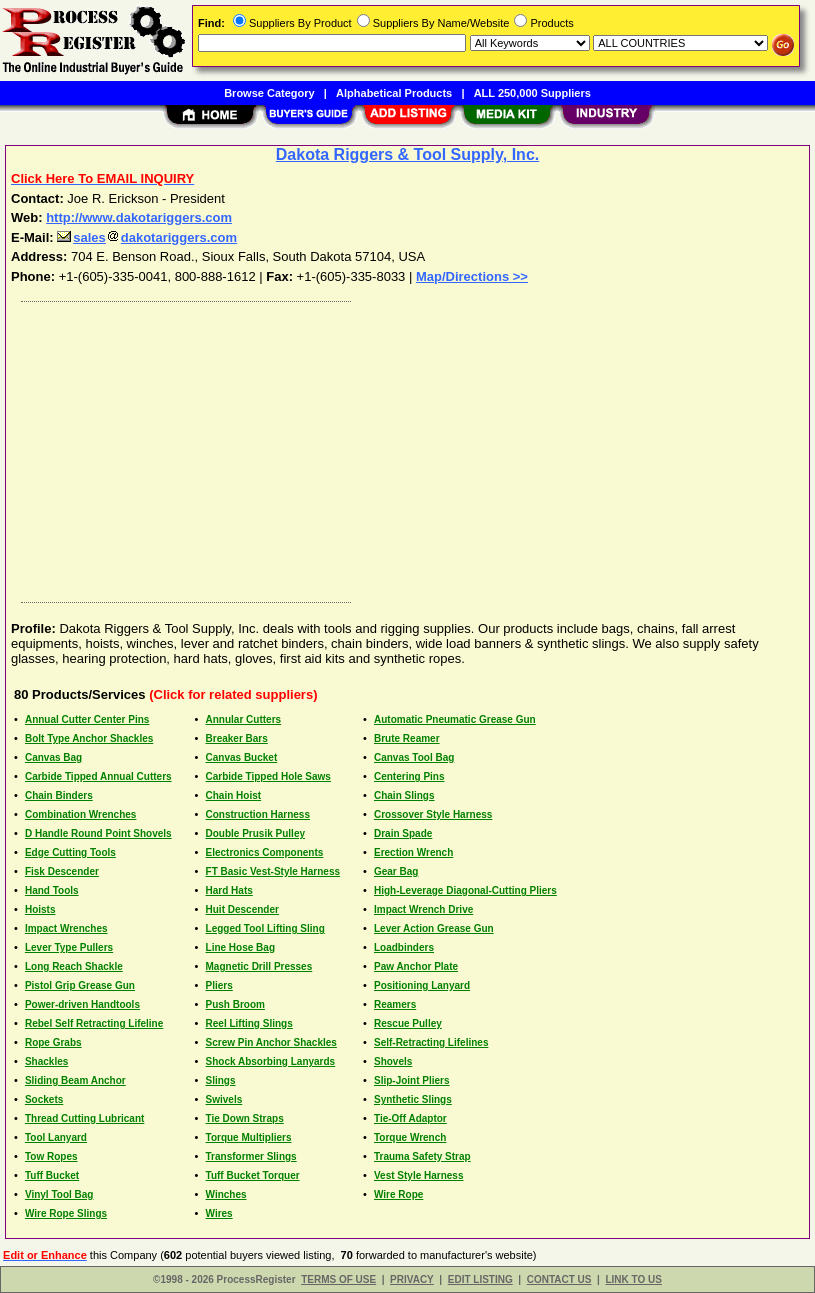 This screenshot has width=815, height=1293. What do you see at coordinates (273, 871) in the screenshot?
I see `FT Basic Vest-Style Harness` at bounding box center [273, 871].